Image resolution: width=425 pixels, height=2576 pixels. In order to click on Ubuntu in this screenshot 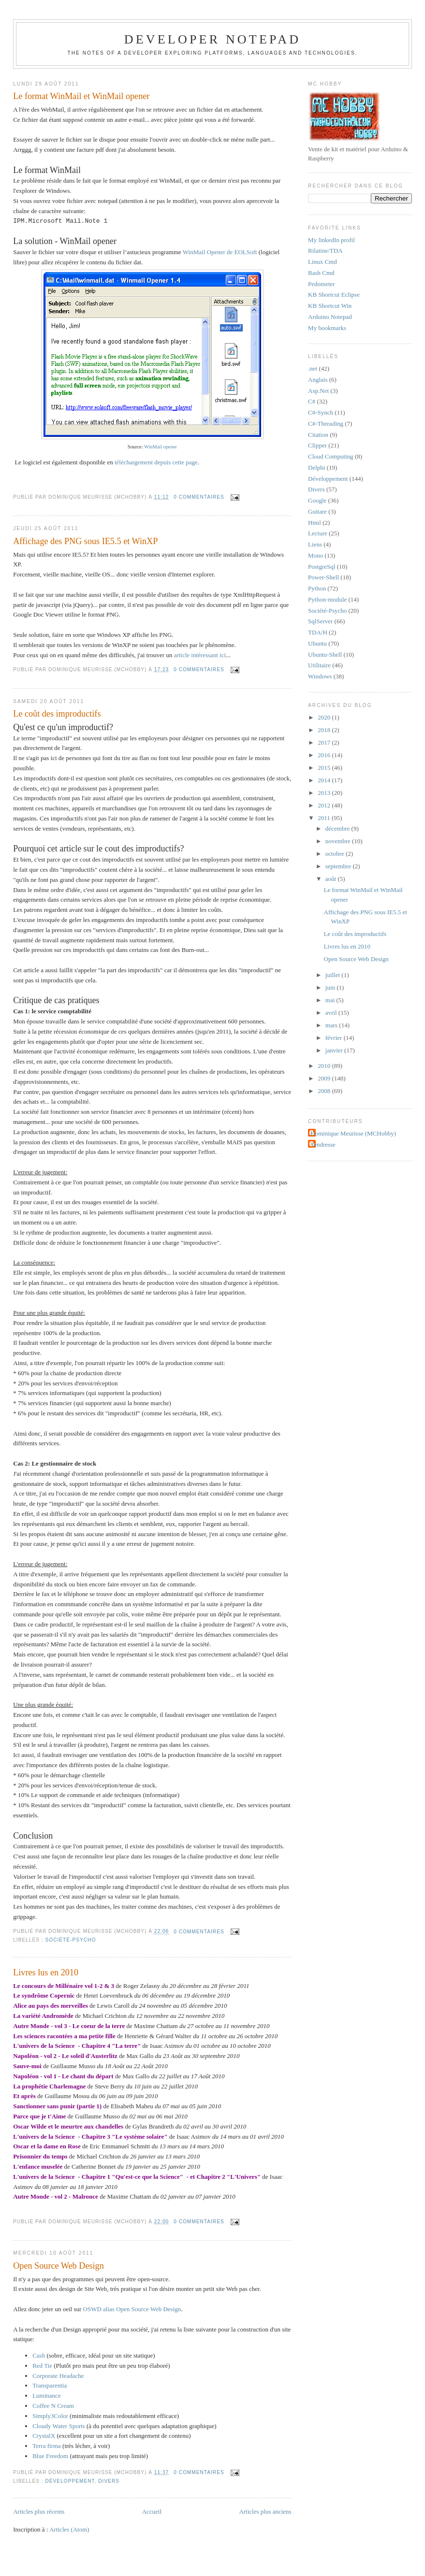, I will do `click(317, 643)`.